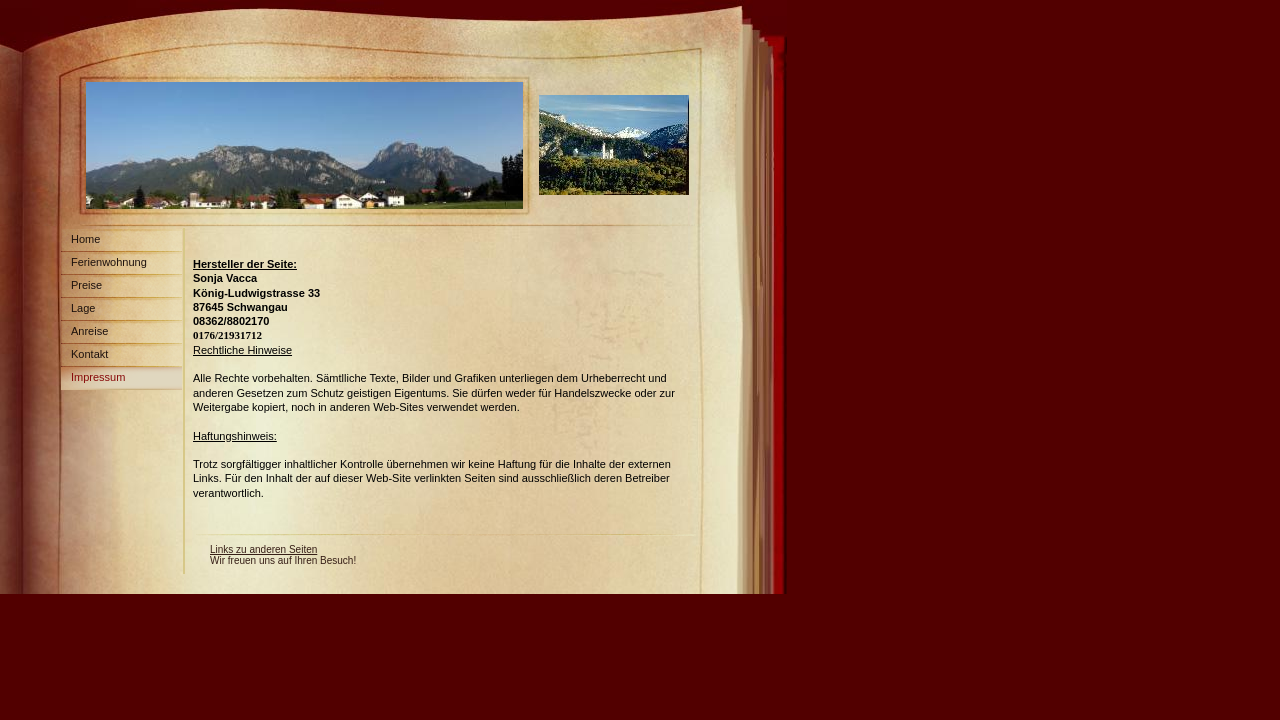  I want to click on Ferienwohnung, so click(109, 262).